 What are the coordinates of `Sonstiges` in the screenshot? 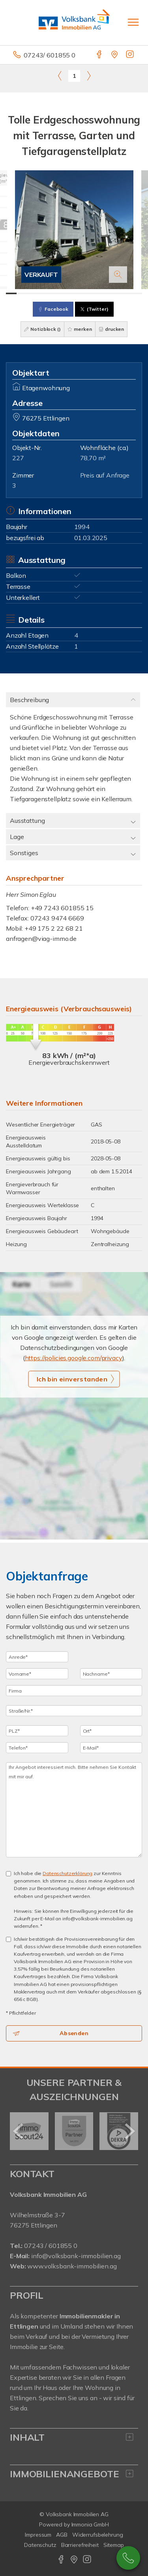 It's located at (24, 853).